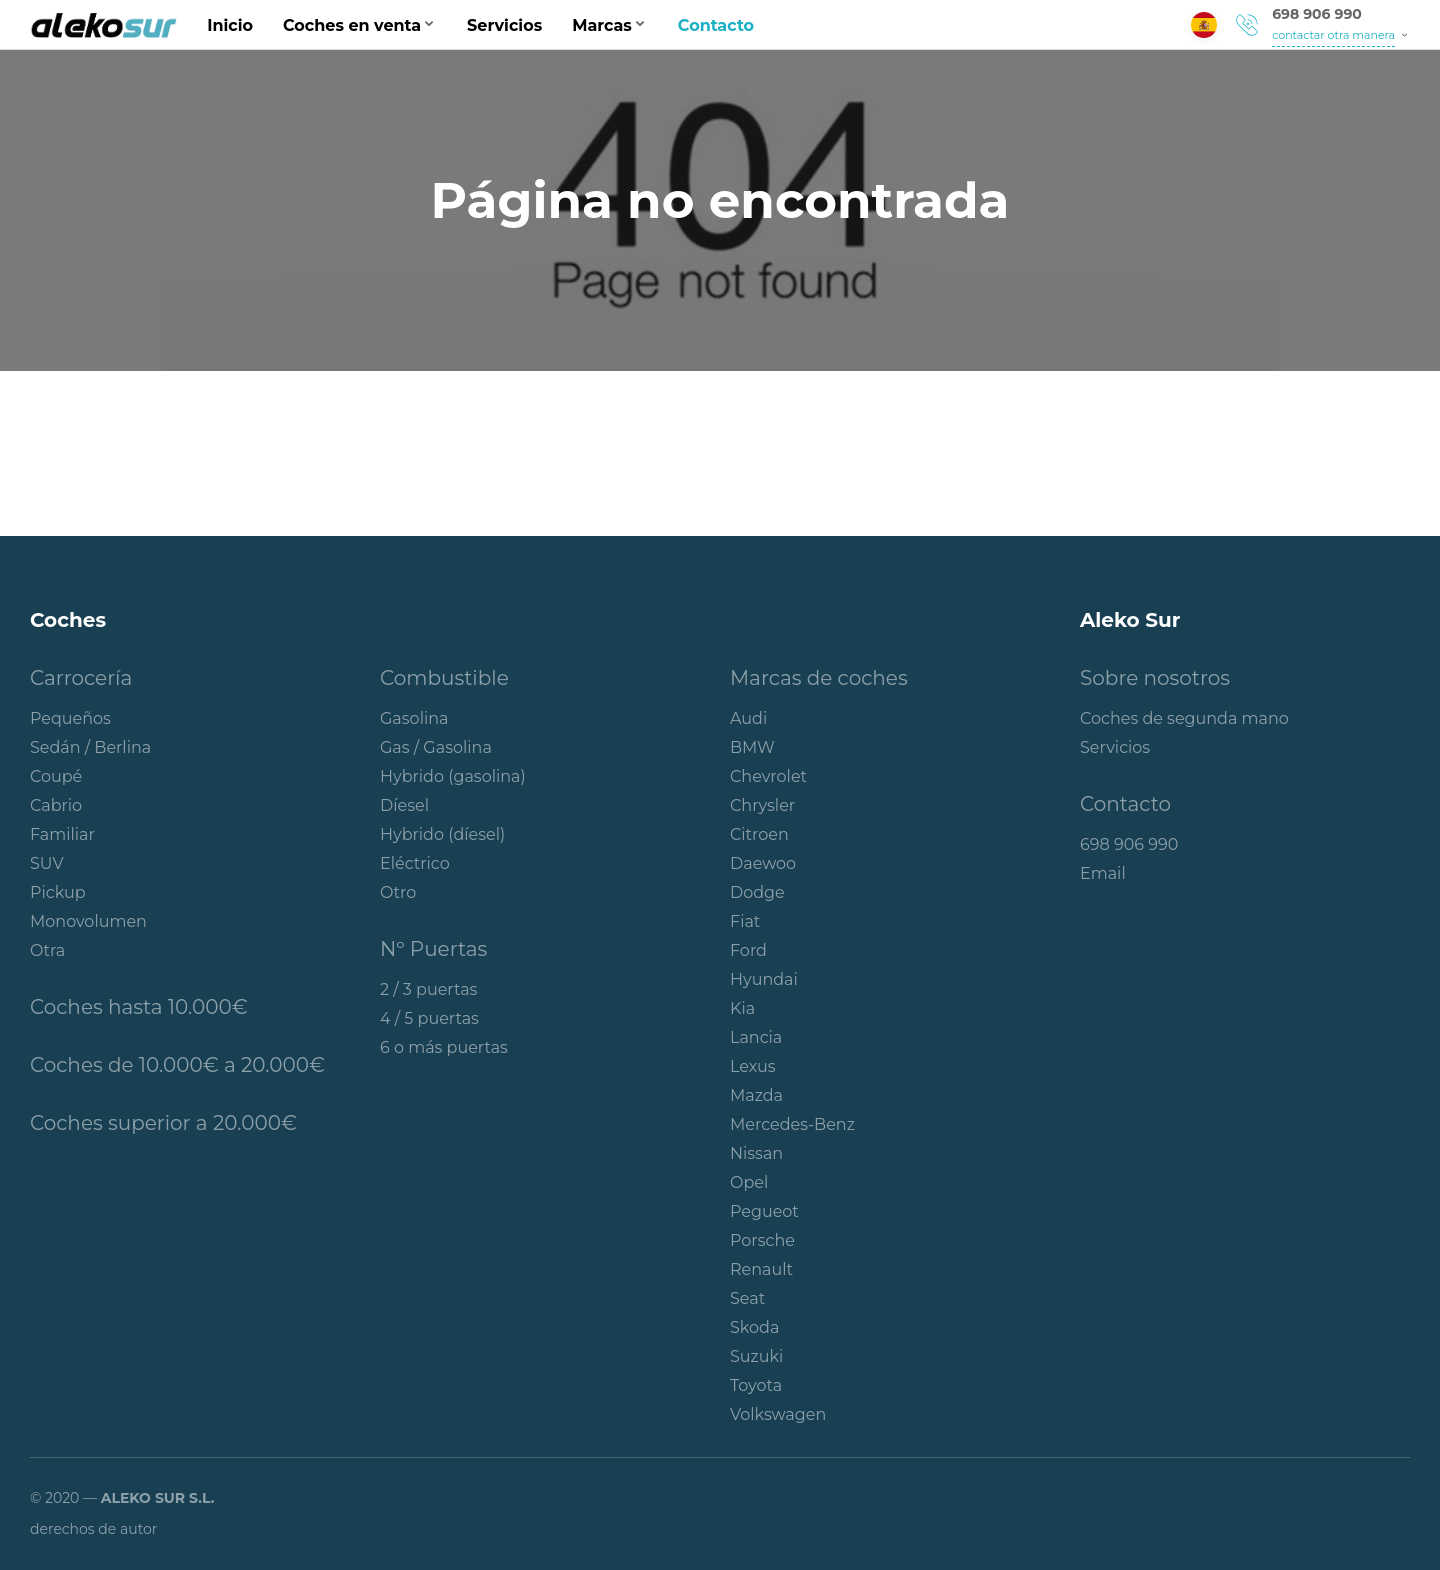 This screenshot has width=1440, height=1570. I want to click on Eléctrico, so click(415, 863).